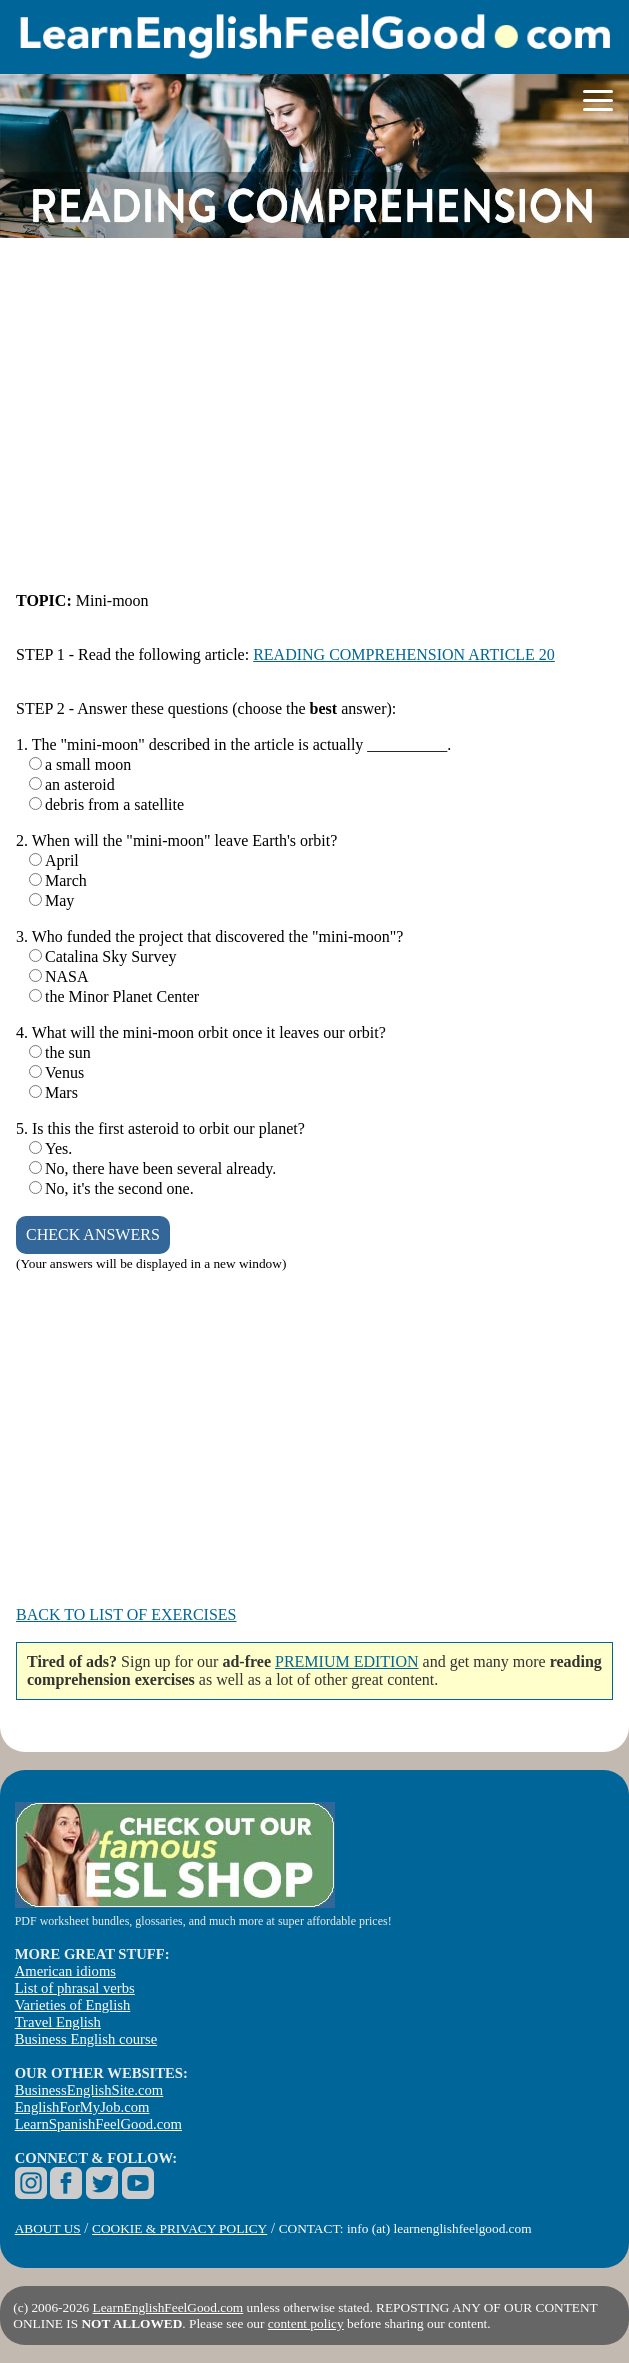  Describe the element at coordinates (58, 2022) in the screenshot. I see `Travel English` at that location.